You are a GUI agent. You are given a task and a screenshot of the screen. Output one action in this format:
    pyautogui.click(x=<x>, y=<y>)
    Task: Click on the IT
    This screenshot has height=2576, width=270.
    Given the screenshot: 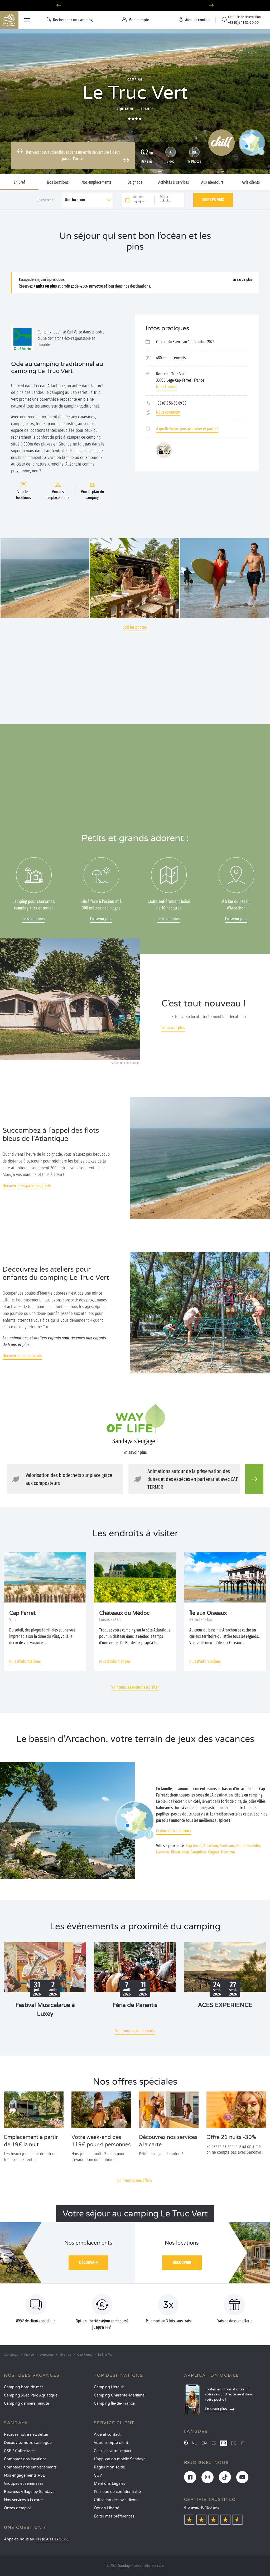 What is the action you would take?
    pyautogui.click(x=242, y=2443)
    